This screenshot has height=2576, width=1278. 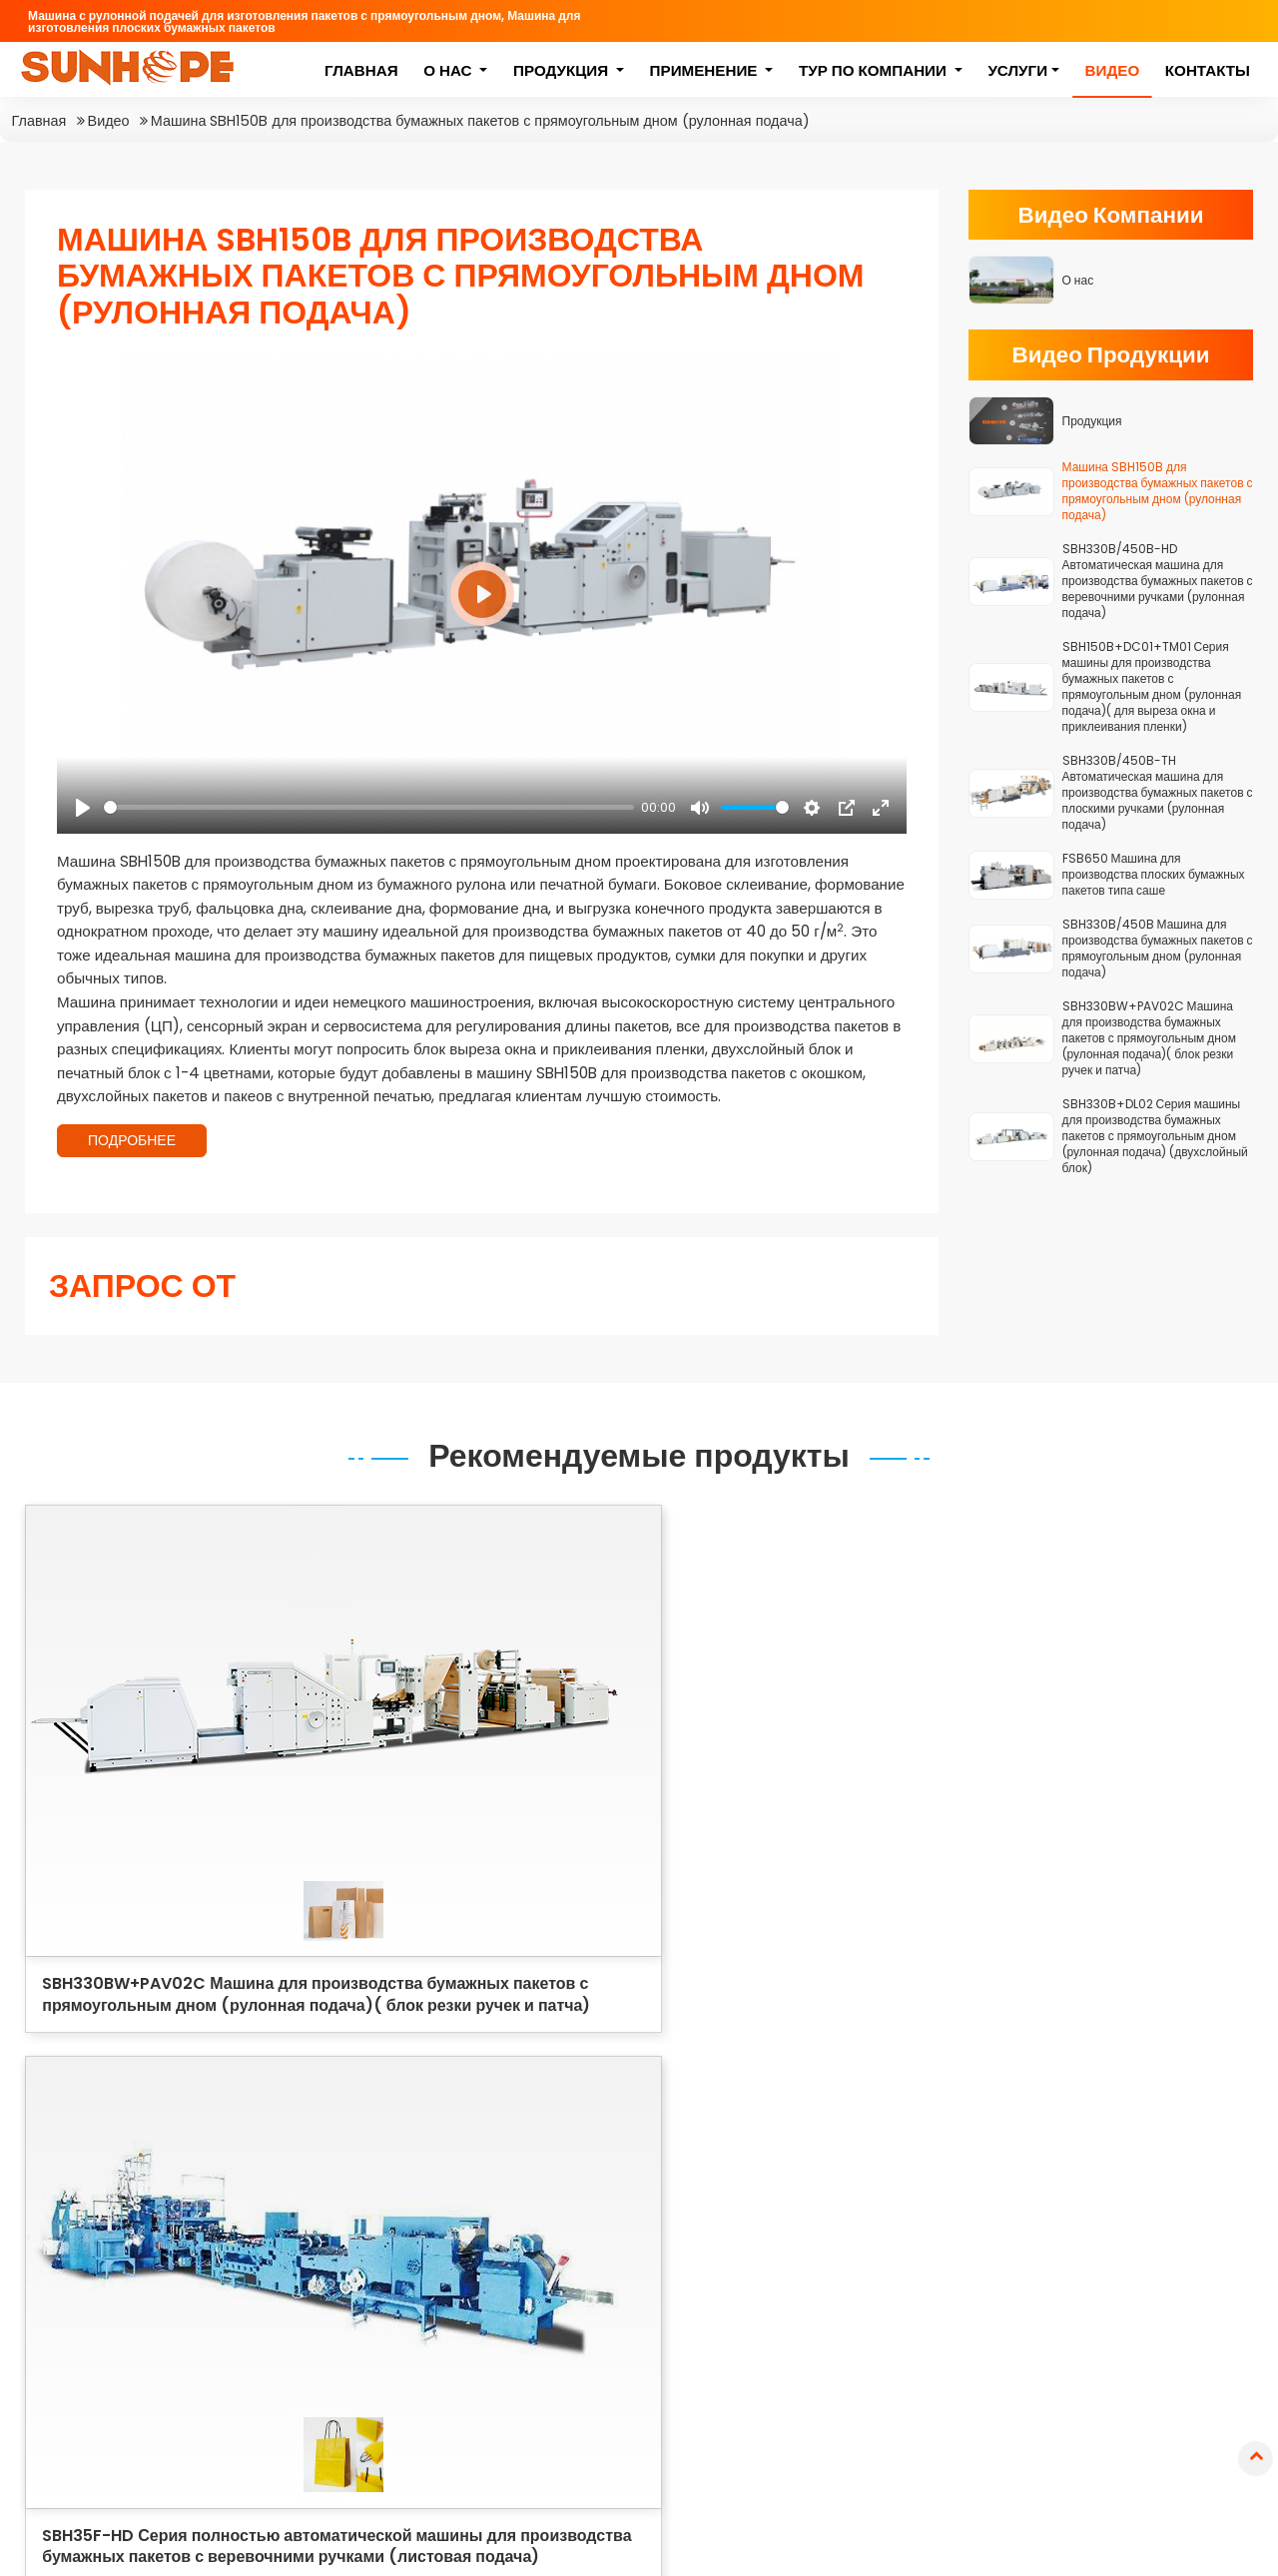 What do you see at coordinates (880, 2254) in the screenshot?
I see `Пакеты для розничной торговли` at bounding box center [880, 2254].